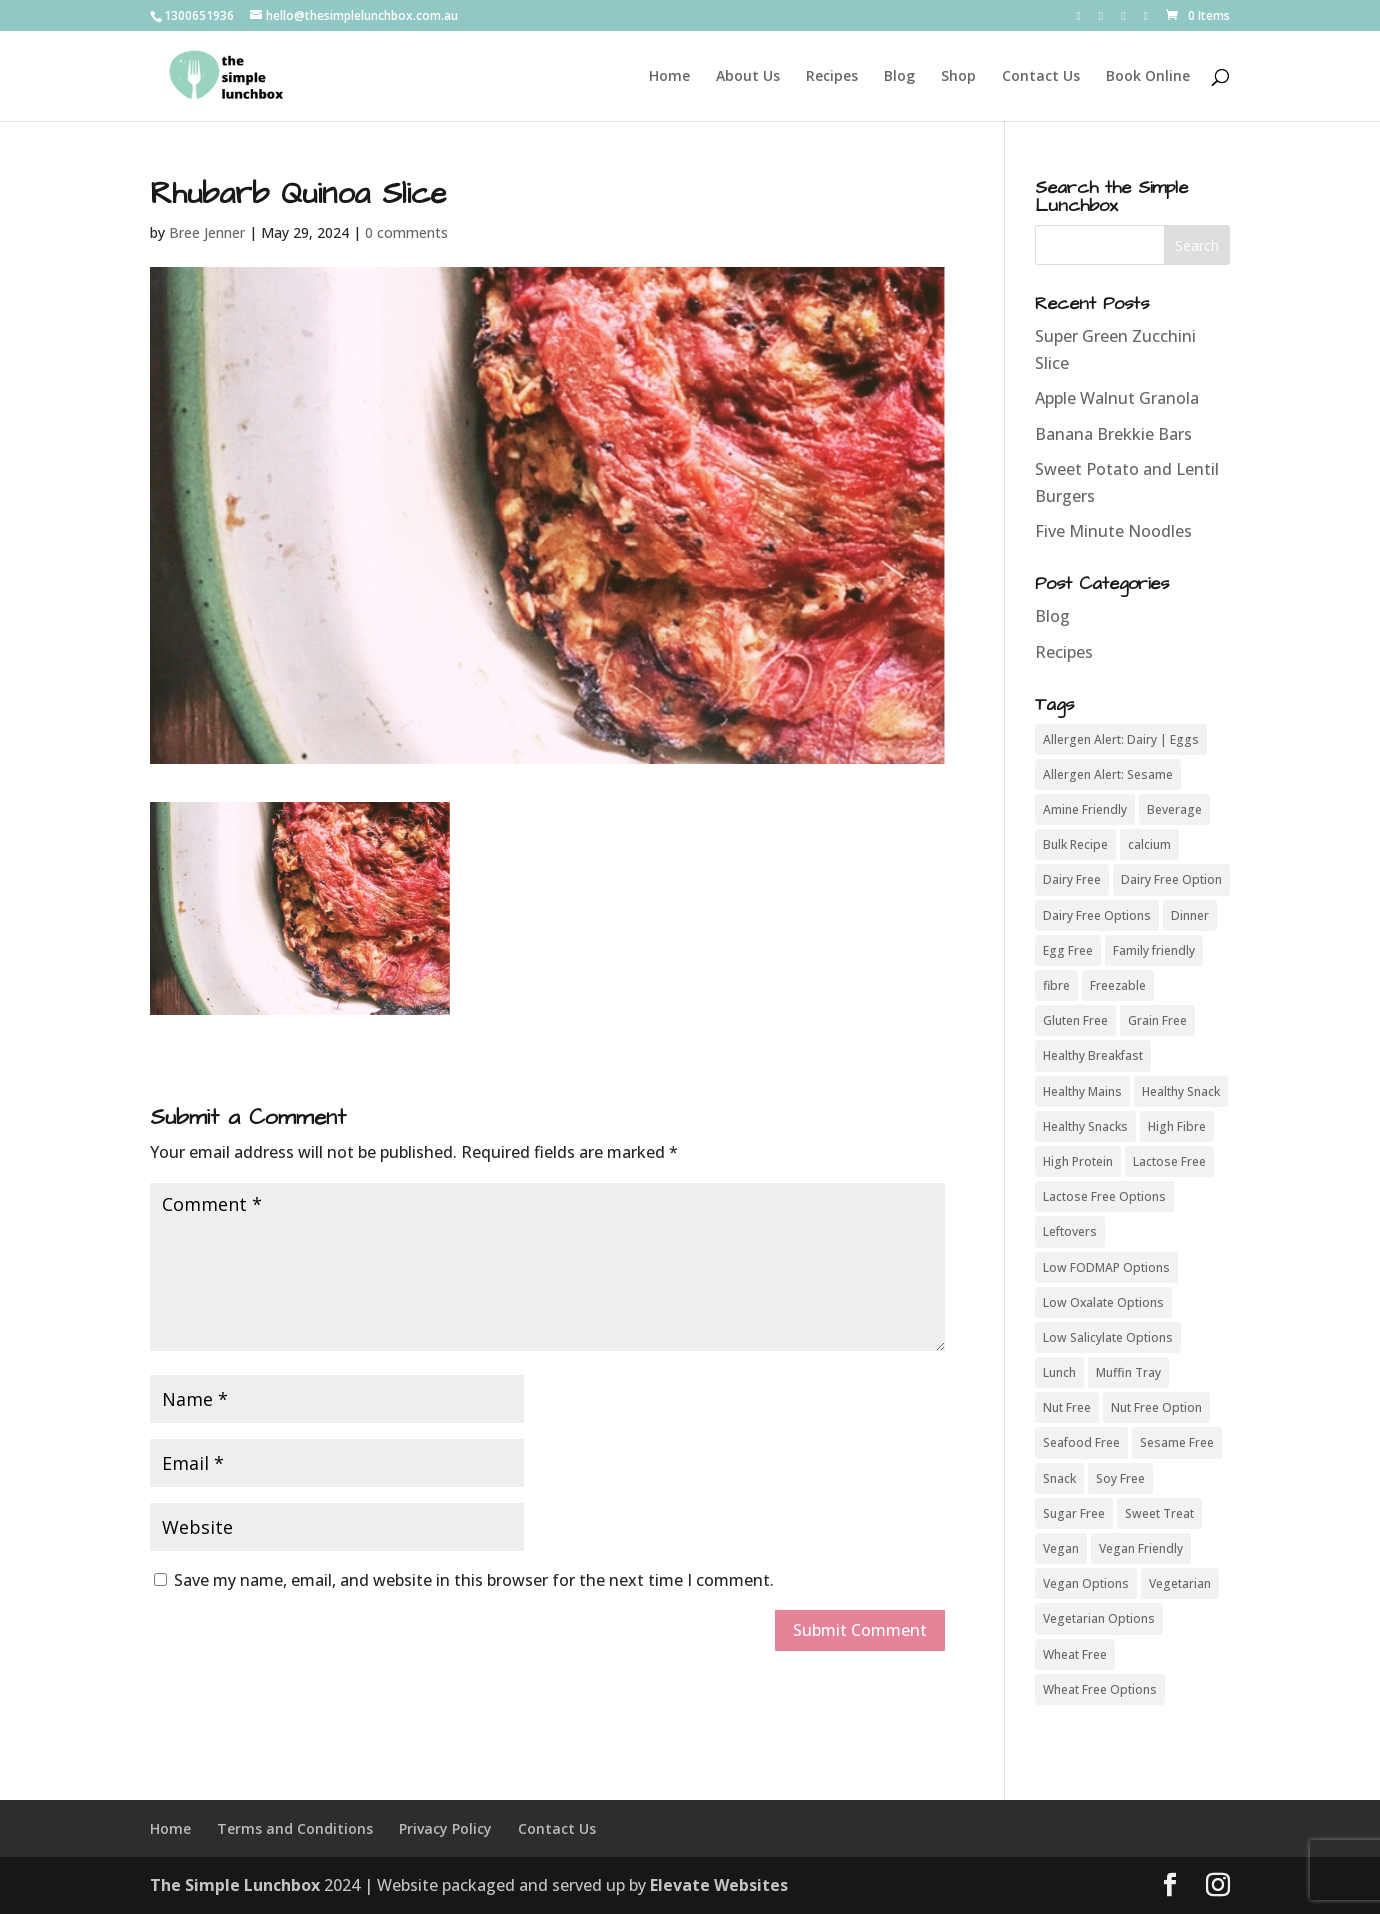 The height and width of the screenshot is (1914, 1380). I want to click on Nut Free [Nut Free (50 items)], so click(1067, 1407).